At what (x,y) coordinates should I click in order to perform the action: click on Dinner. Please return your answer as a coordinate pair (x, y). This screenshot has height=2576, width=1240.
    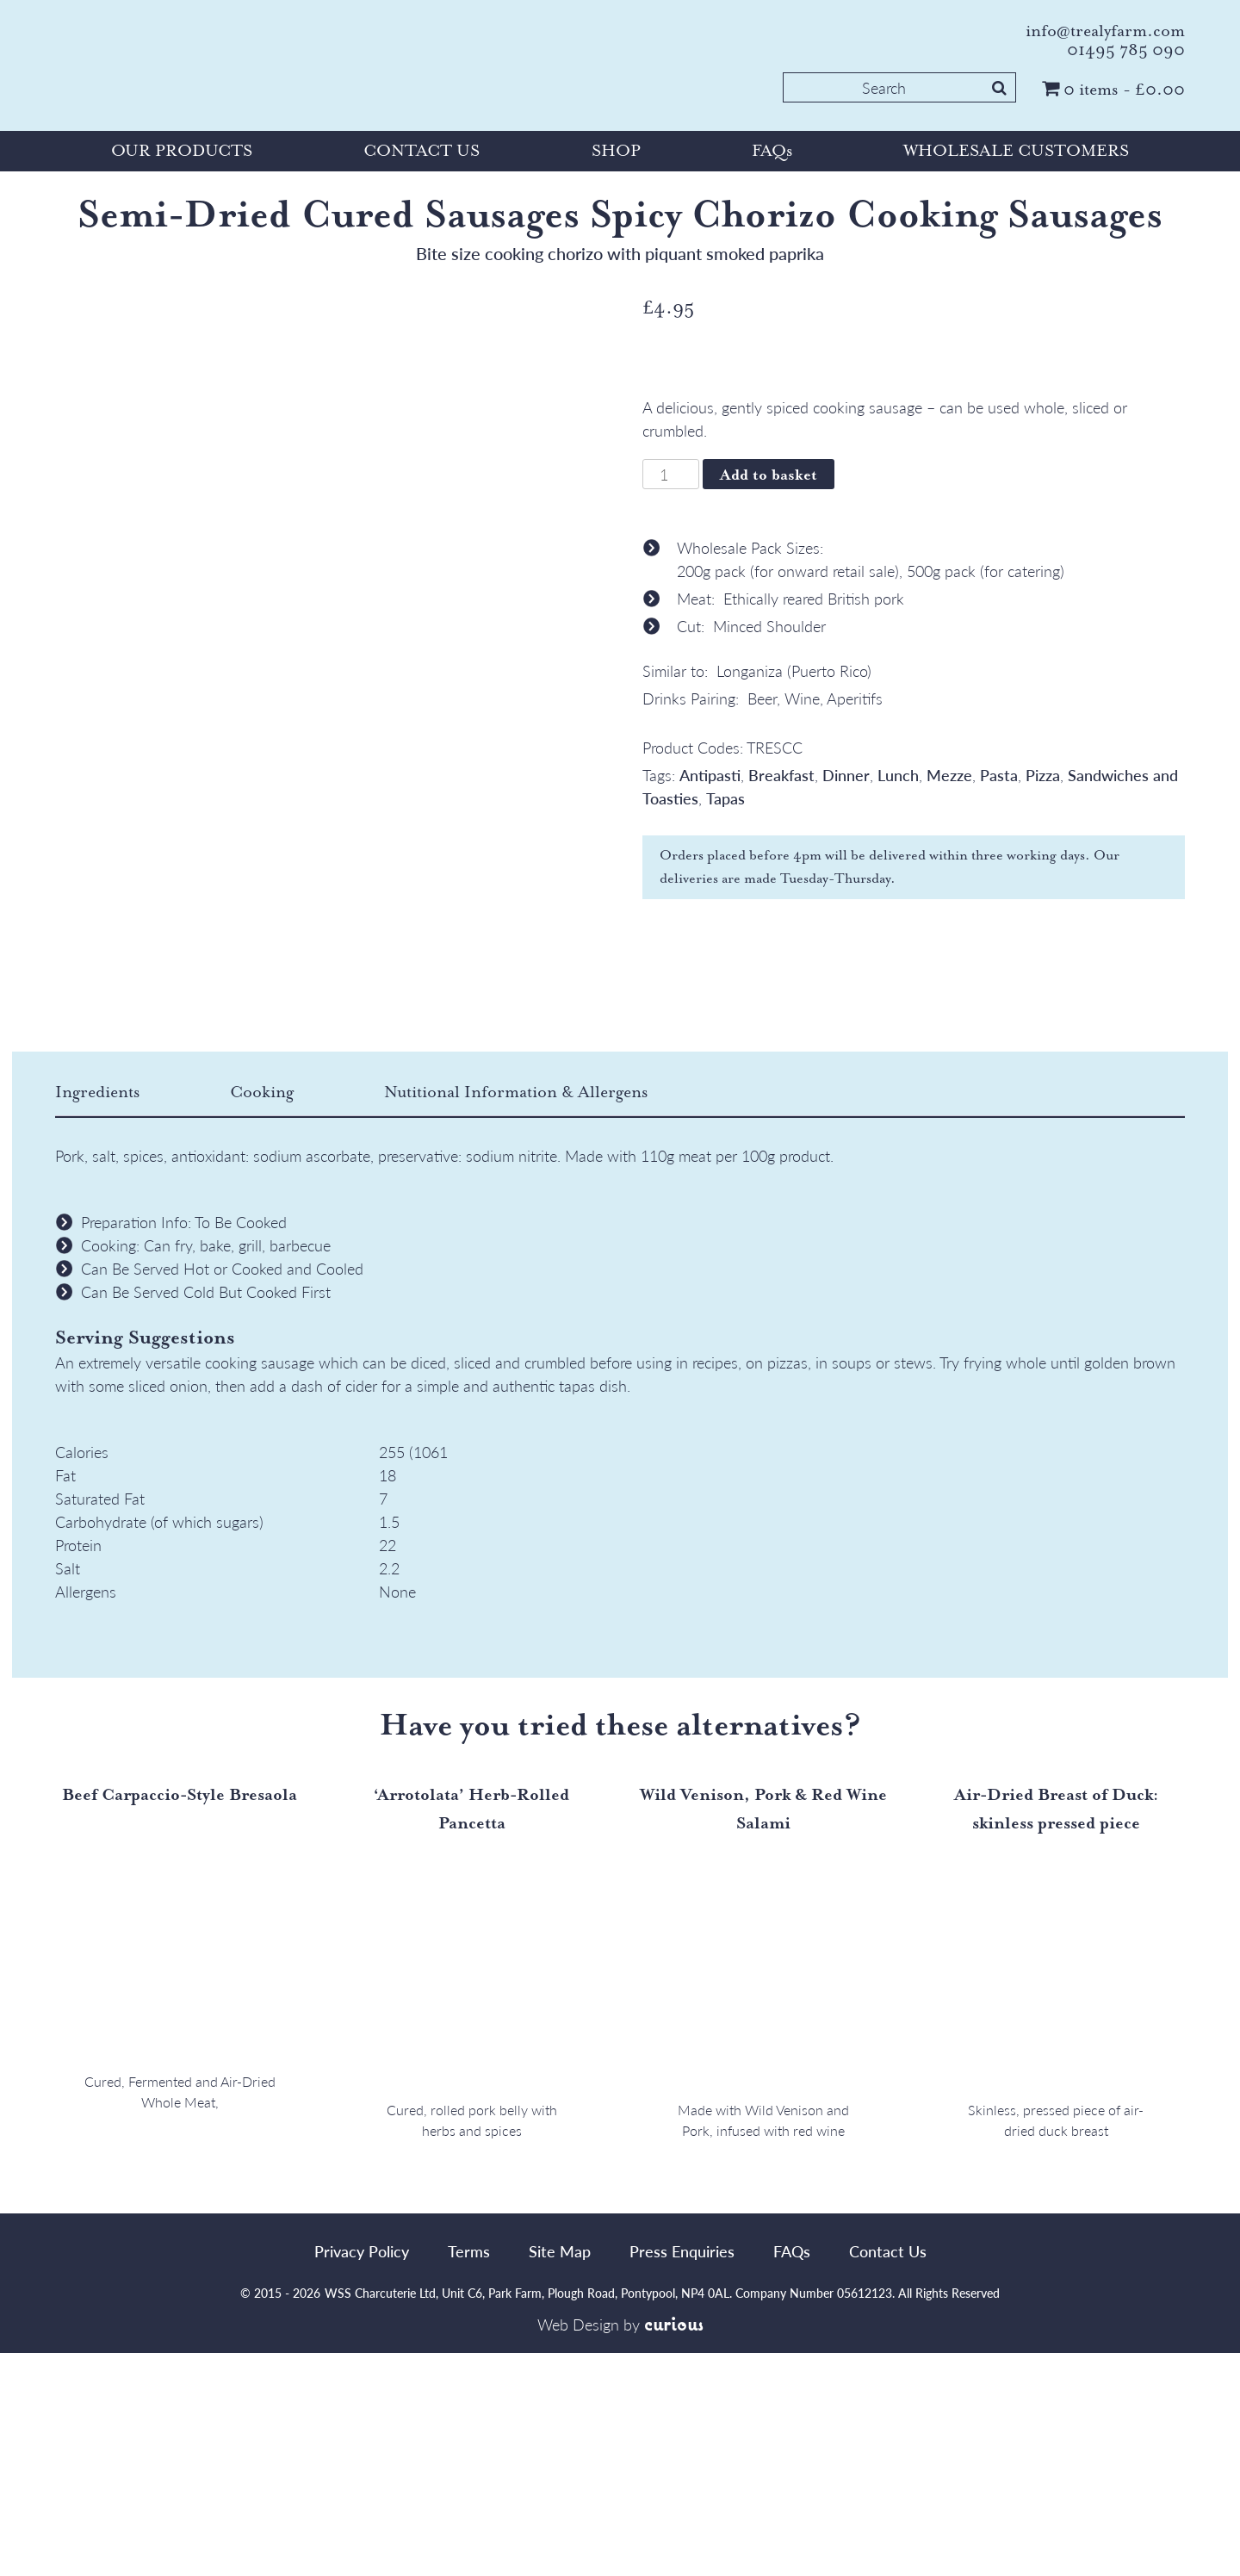
    Looking at the image, I should click on (846, 774).